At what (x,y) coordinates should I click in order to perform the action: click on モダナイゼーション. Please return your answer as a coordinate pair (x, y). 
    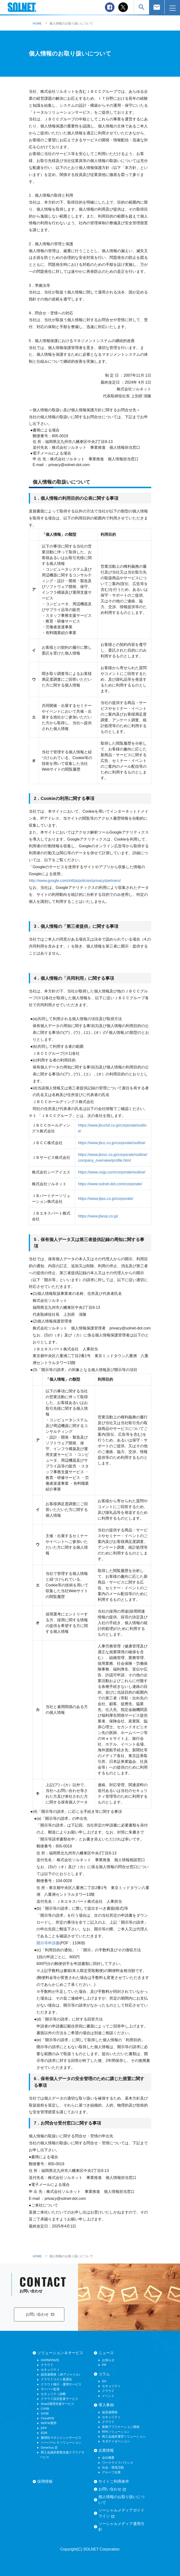
    Looking at the image, I should click on (116, 2441).